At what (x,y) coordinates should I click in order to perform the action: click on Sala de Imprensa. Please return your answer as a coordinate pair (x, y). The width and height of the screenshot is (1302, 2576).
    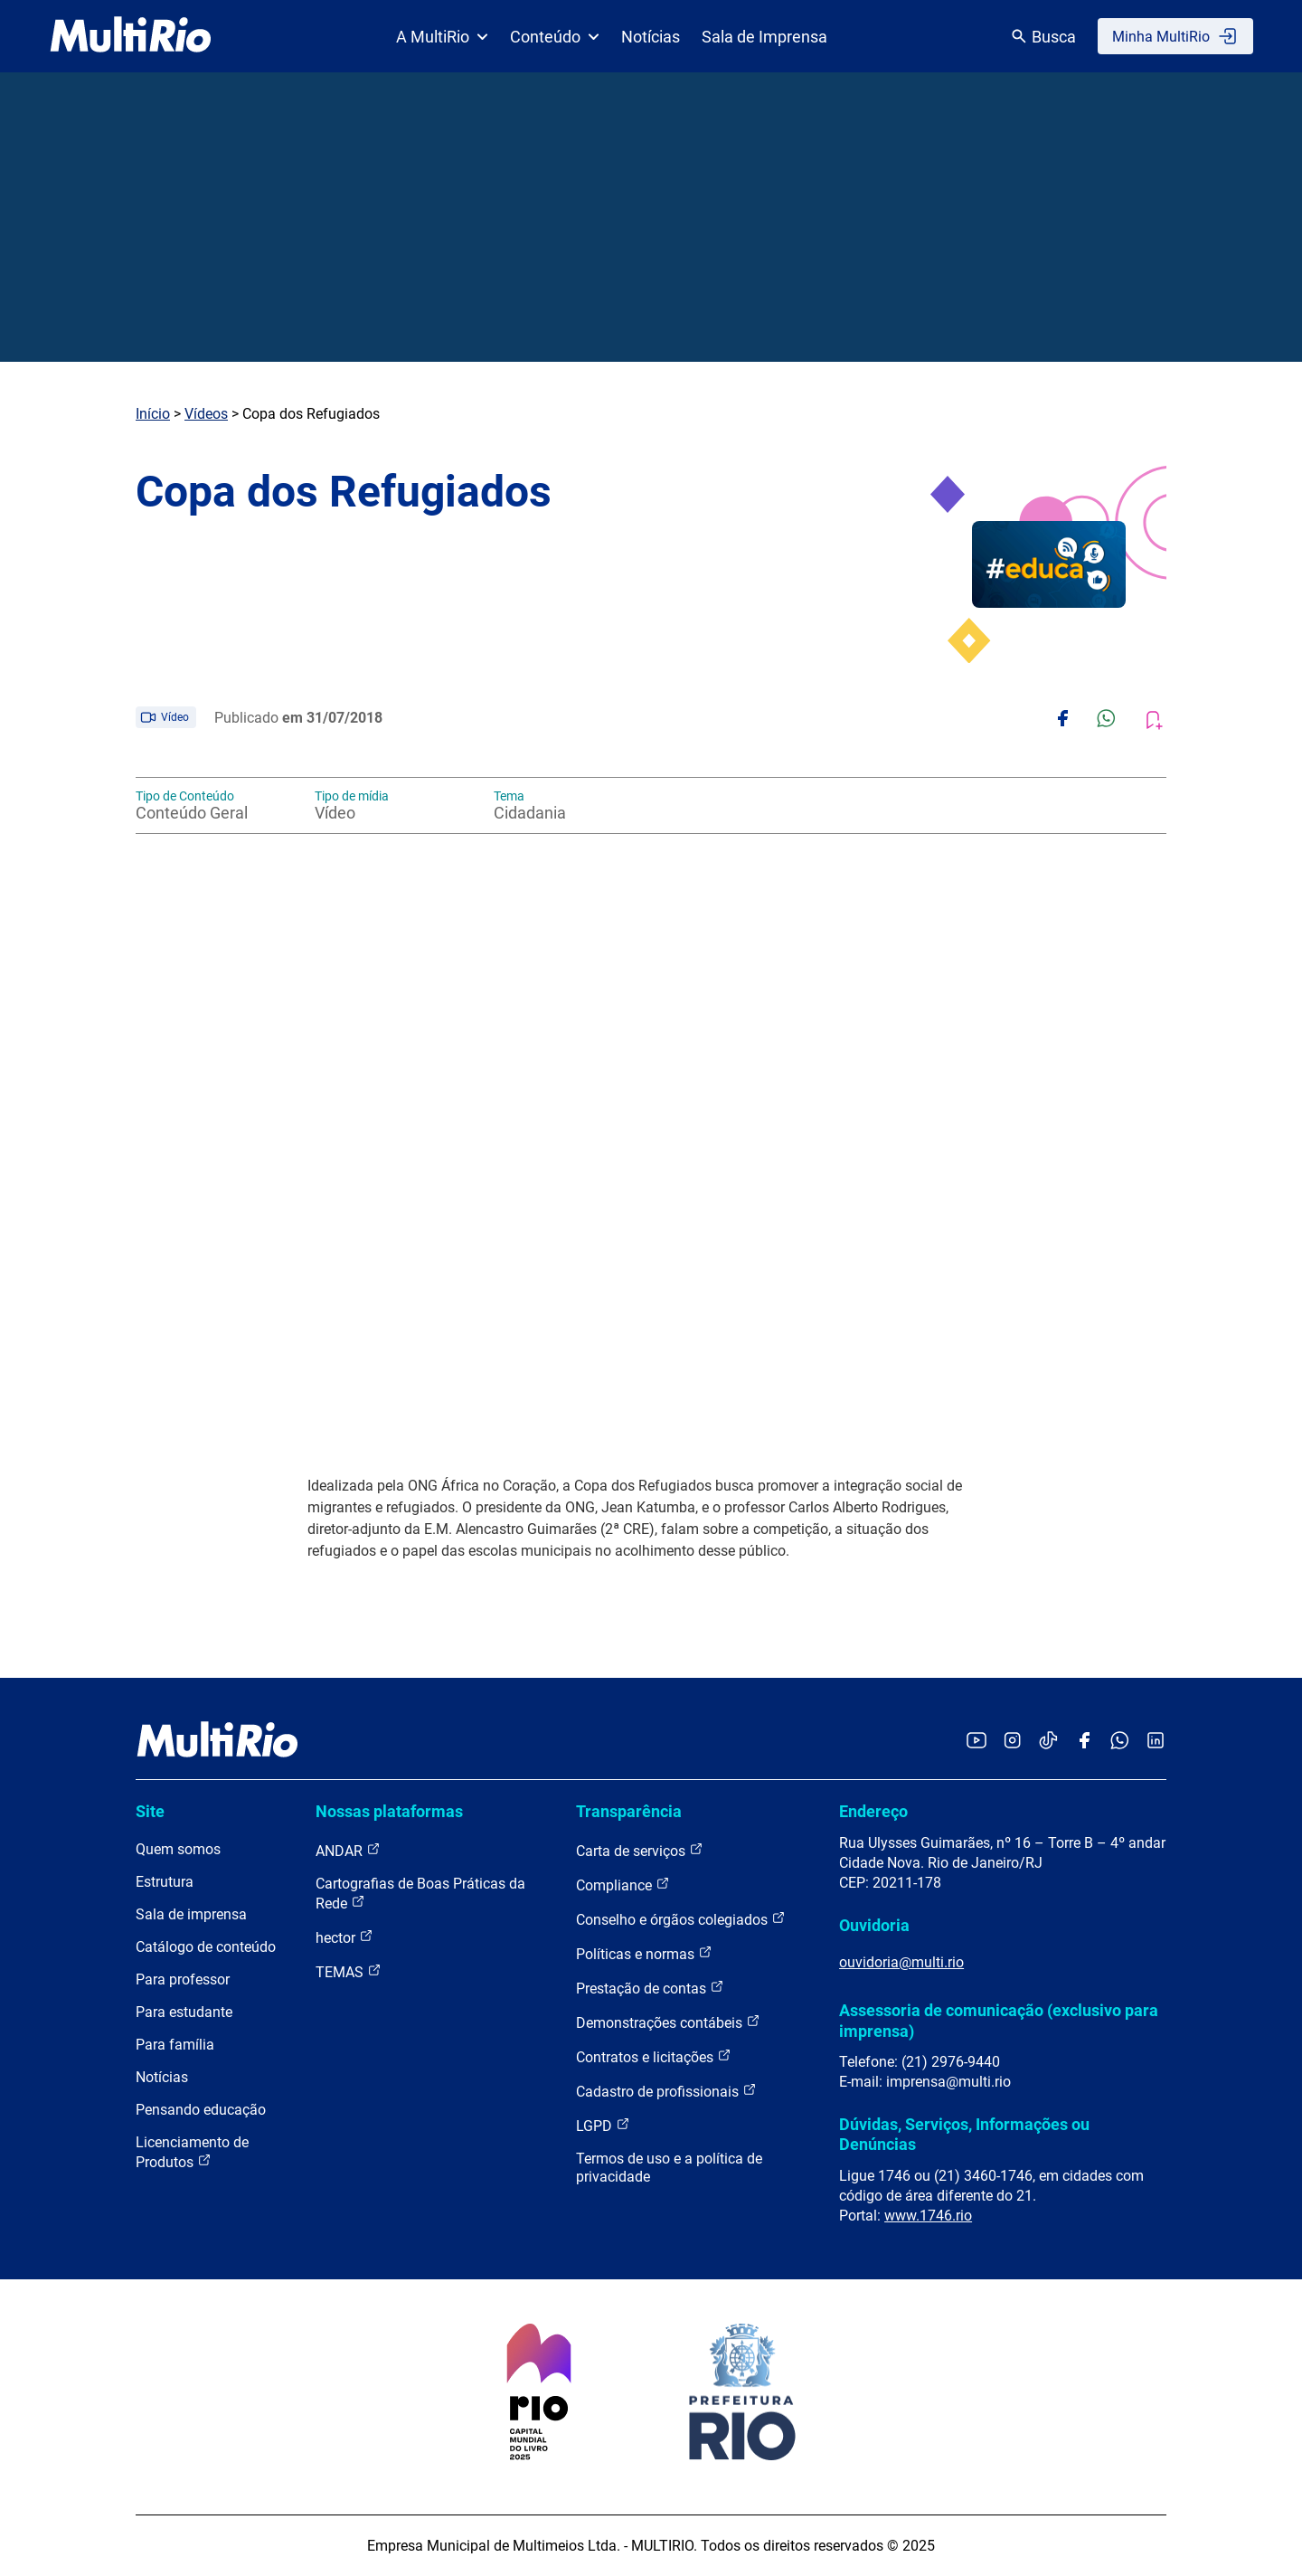
    Looking at the image, I should click on (764, 36).